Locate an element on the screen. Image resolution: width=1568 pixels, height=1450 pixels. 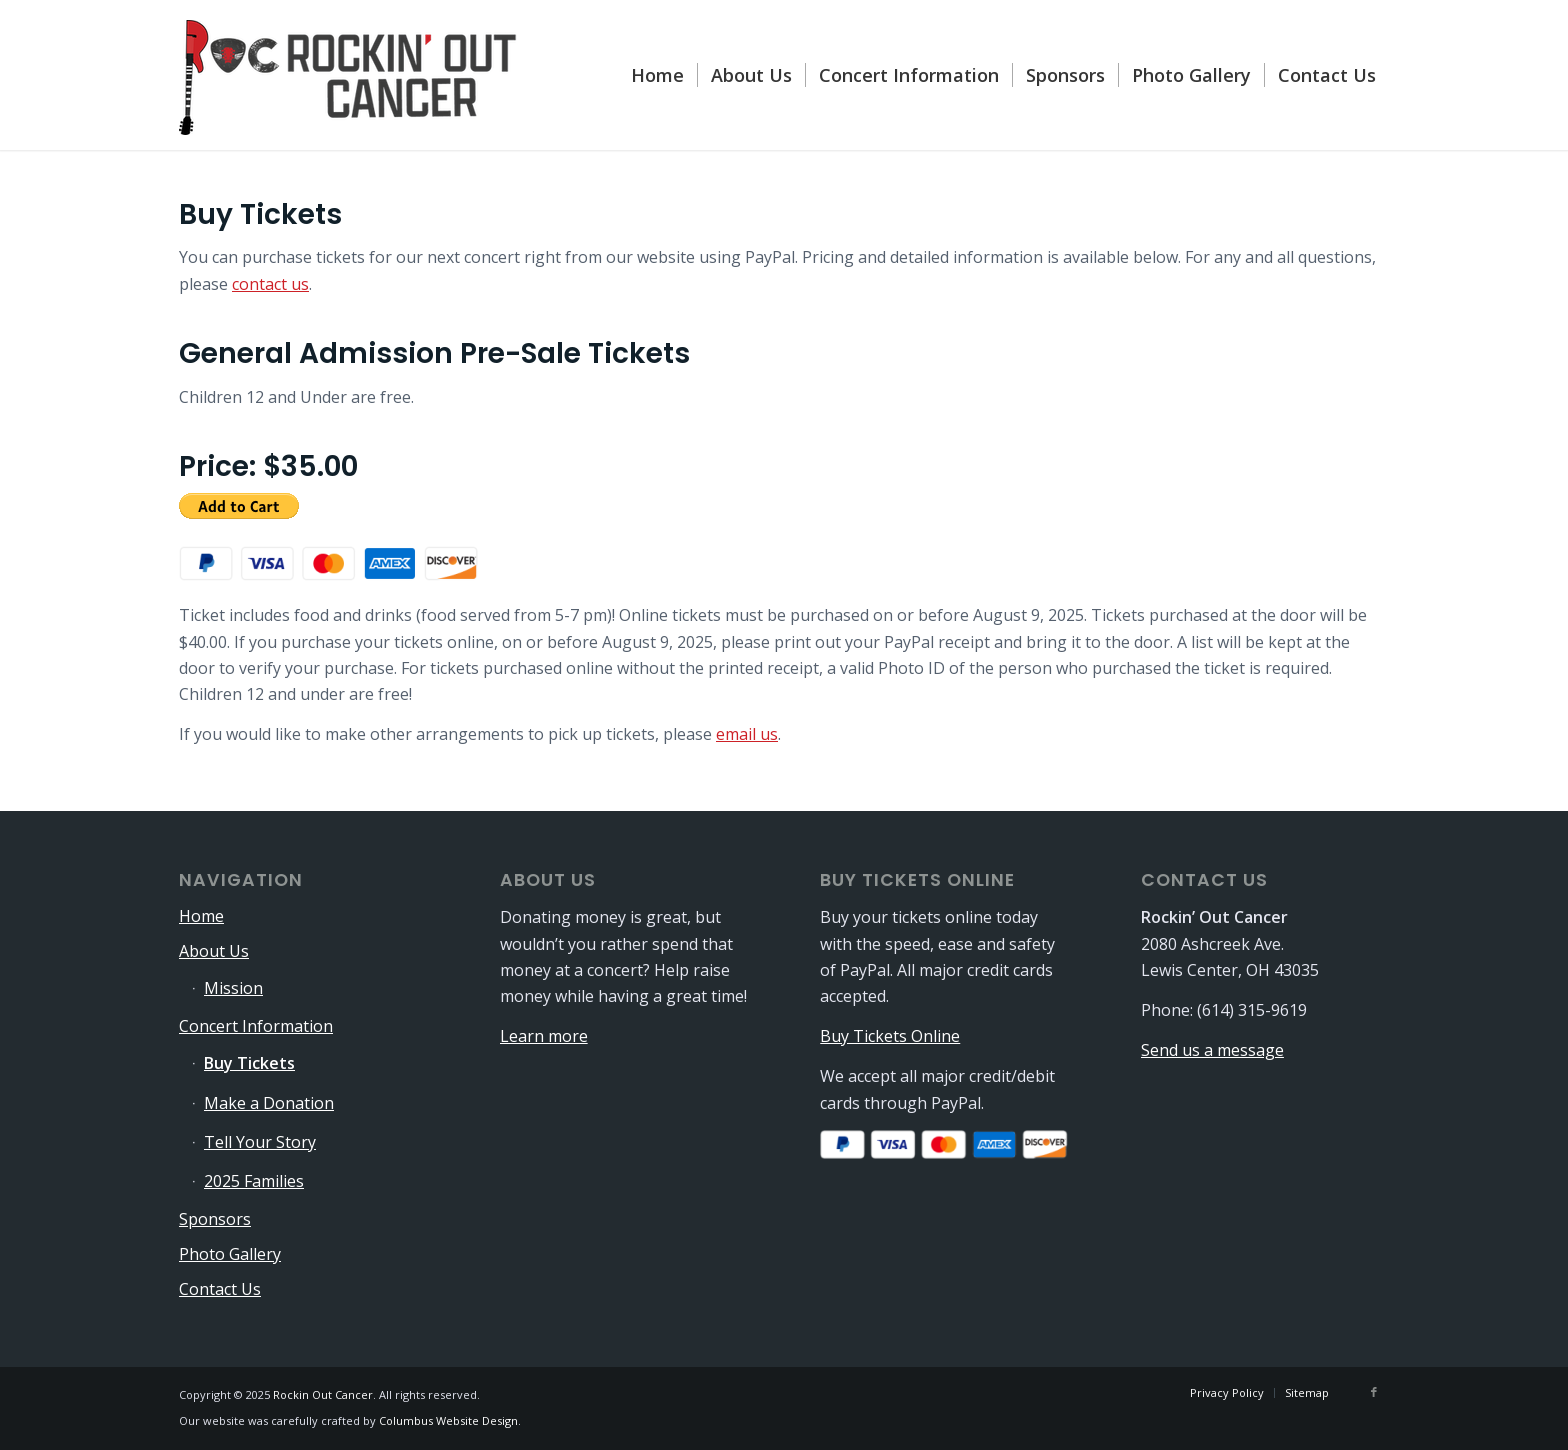
Rockin Out Cancer is located at coordinates (323, 1394).